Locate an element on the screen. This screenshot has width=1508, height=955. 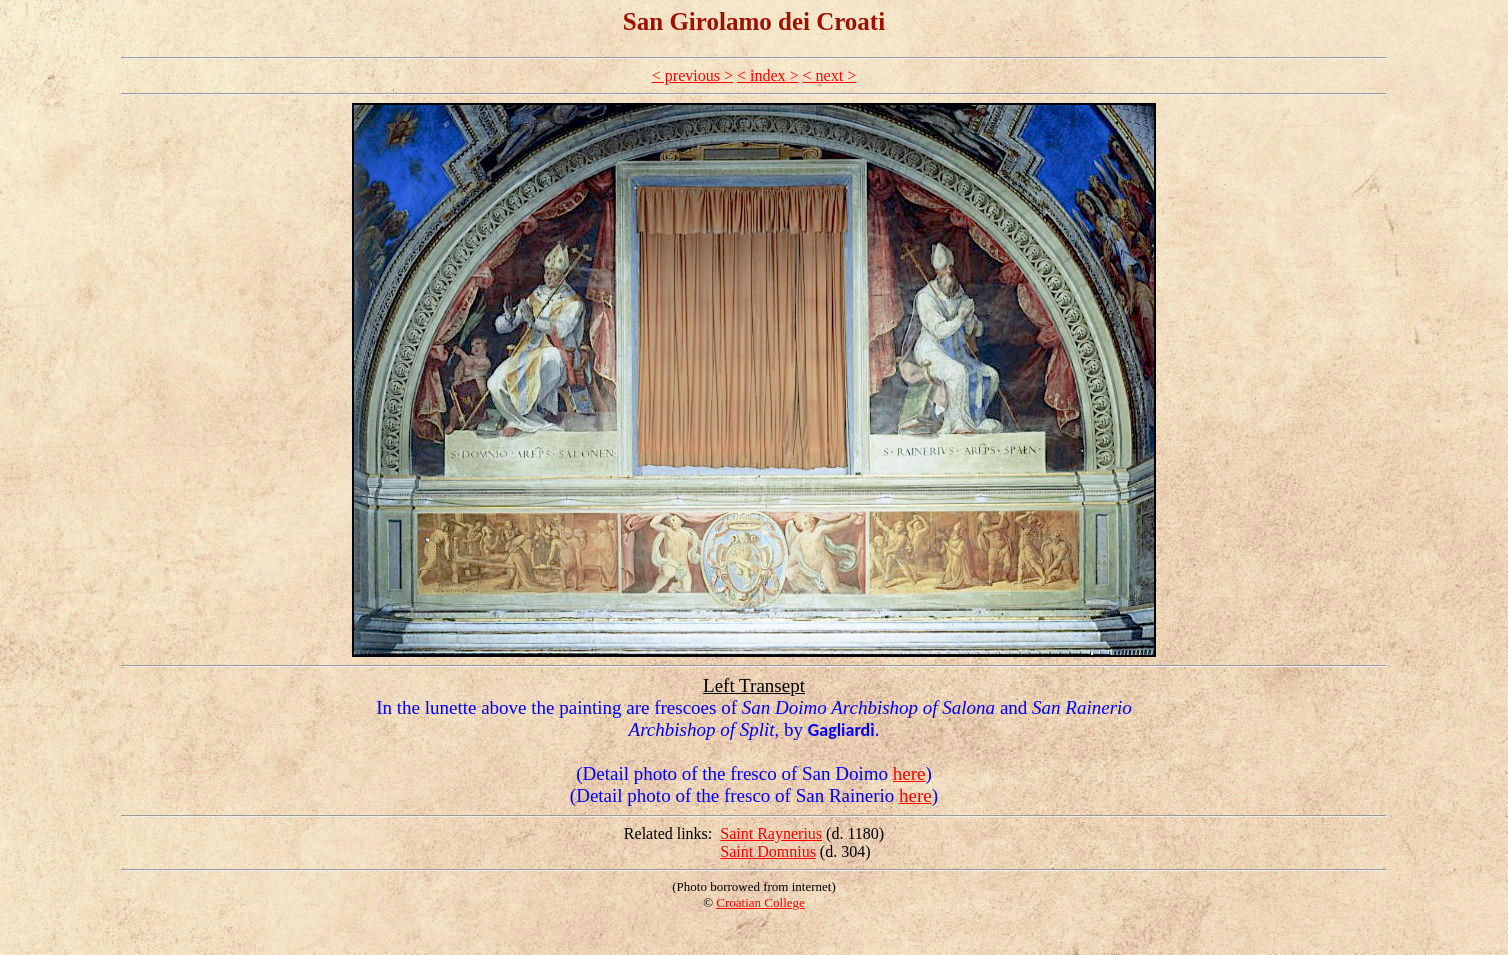
Saint Raynerius is located at coordinates (771, 833).